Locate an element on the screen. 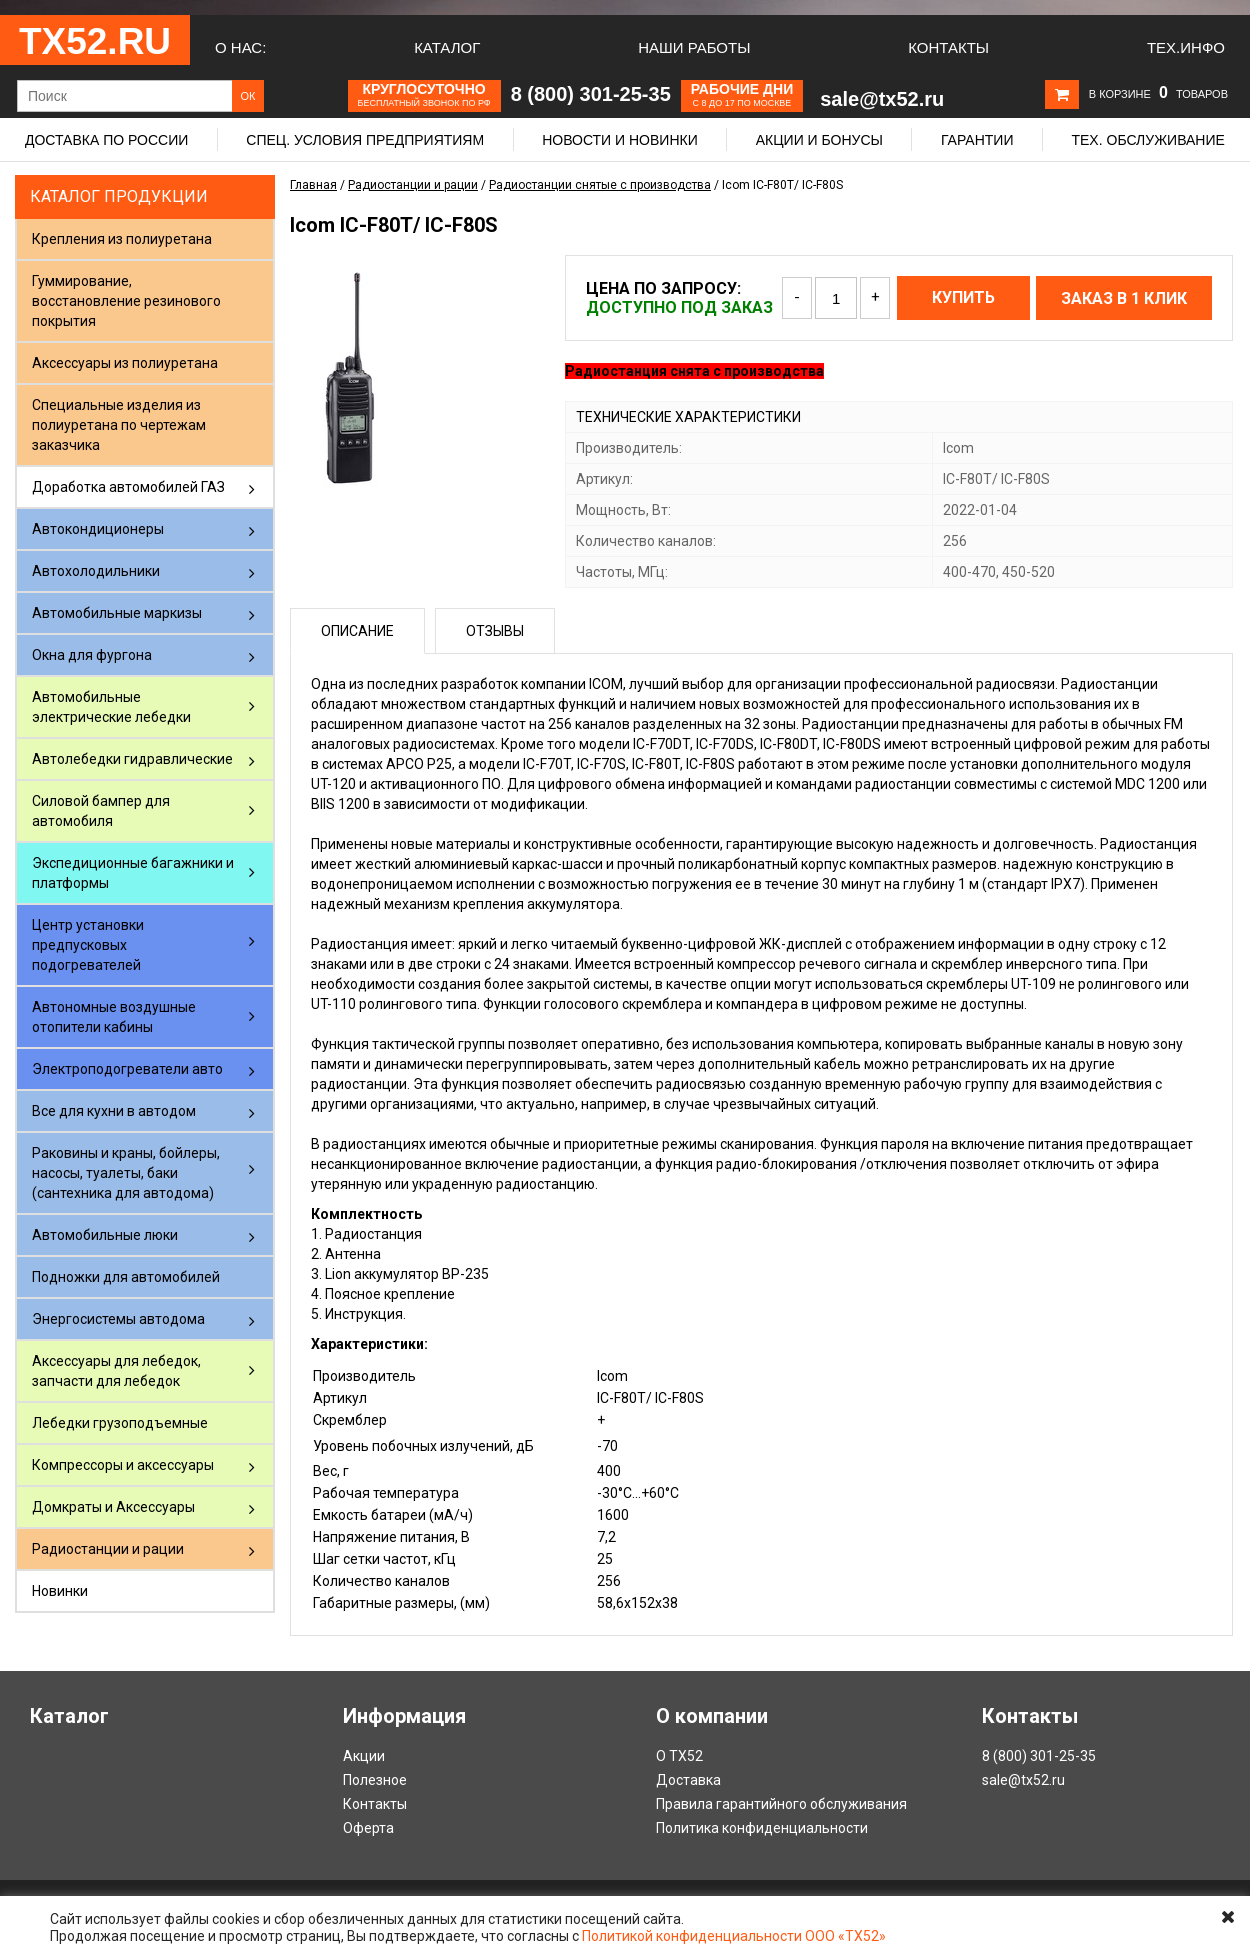 The image size is (1250, 1960). Описание is located at coordinates (357, 631).